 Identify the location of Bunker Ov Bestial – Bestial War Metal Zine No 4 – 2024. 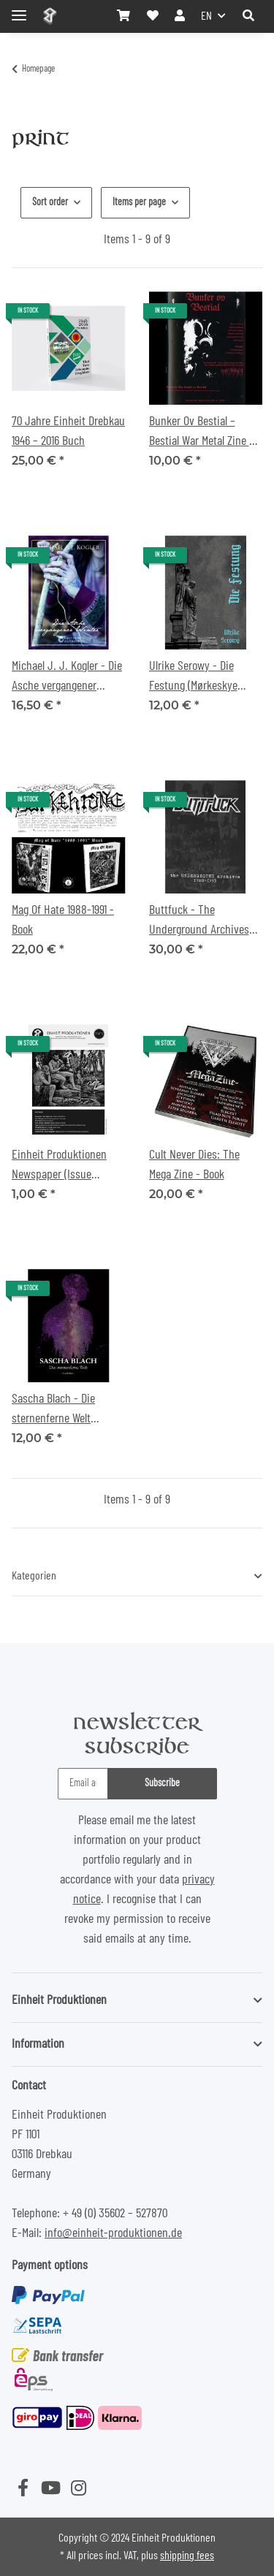
(205, 433).